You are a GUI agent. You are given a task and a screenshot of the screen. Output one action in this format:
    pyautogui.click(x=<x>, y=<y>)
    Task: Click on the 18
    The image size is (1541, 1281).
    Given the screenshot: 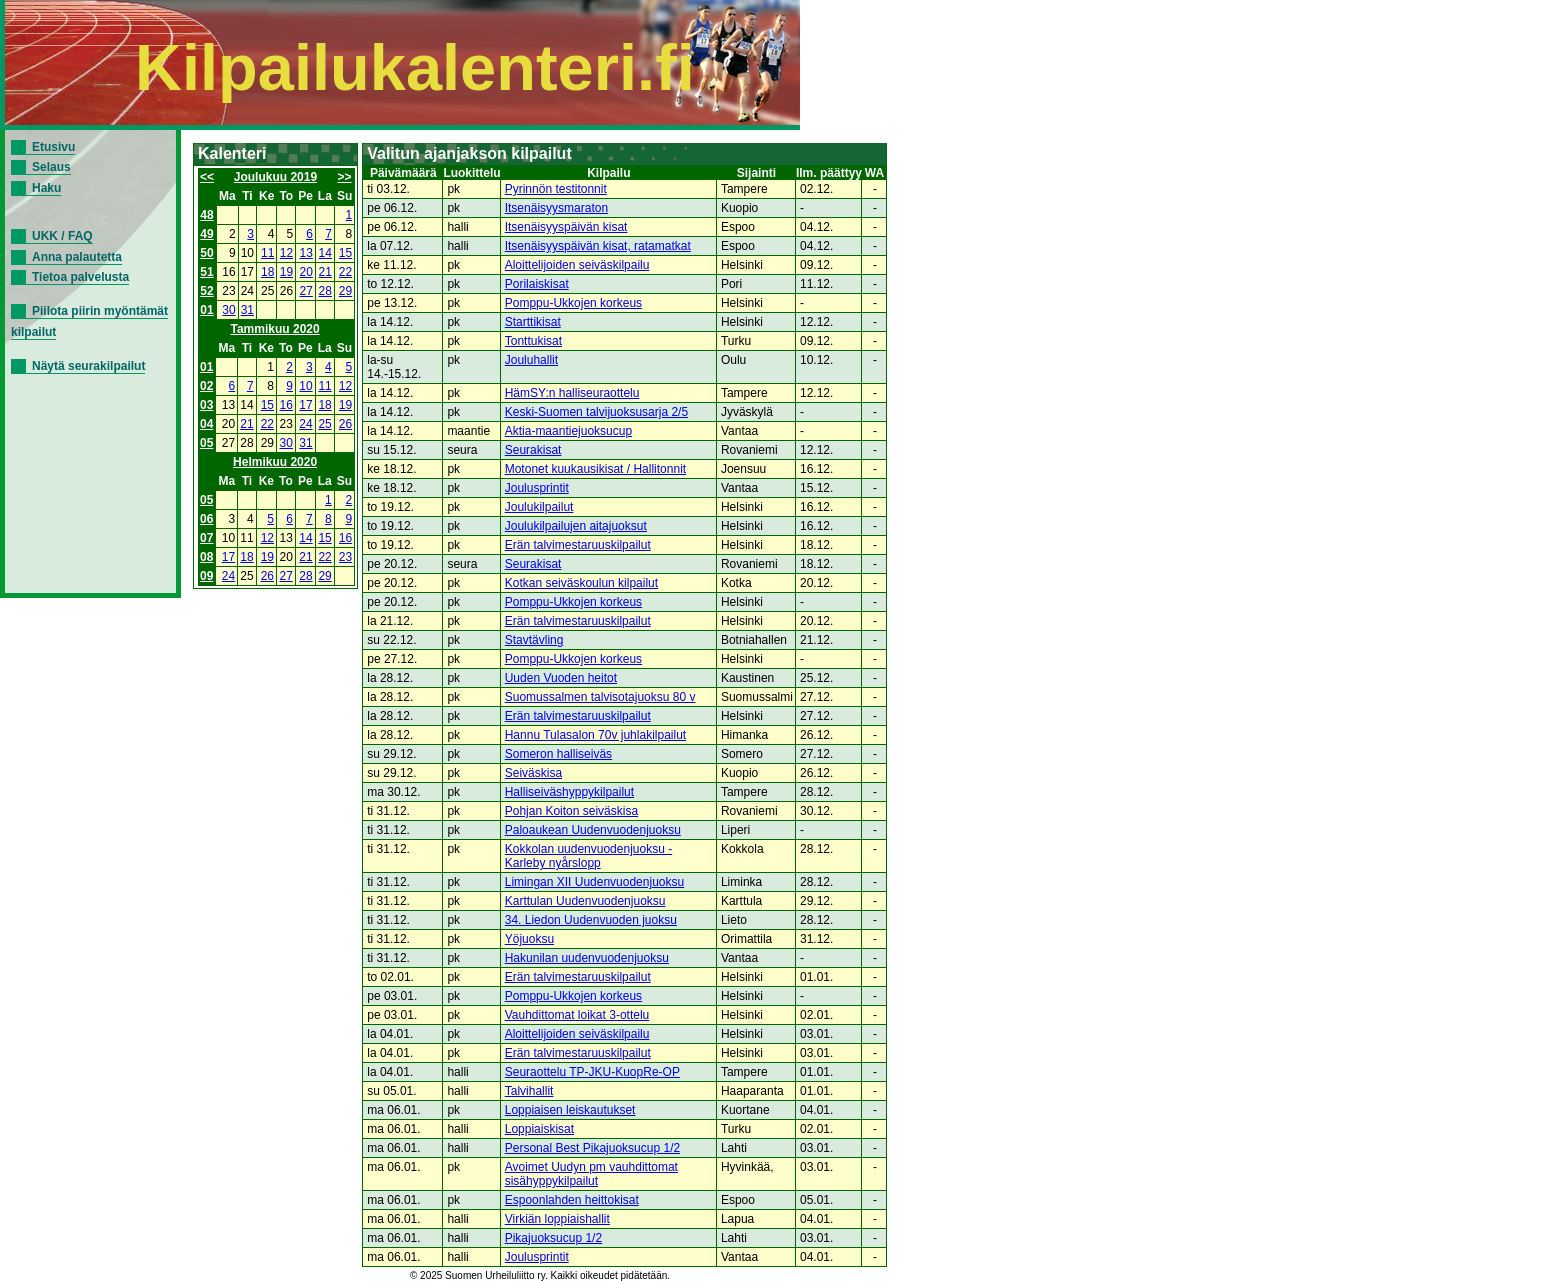 What is the action you would take?
    pyautogui.click(x=267, y=272)
    